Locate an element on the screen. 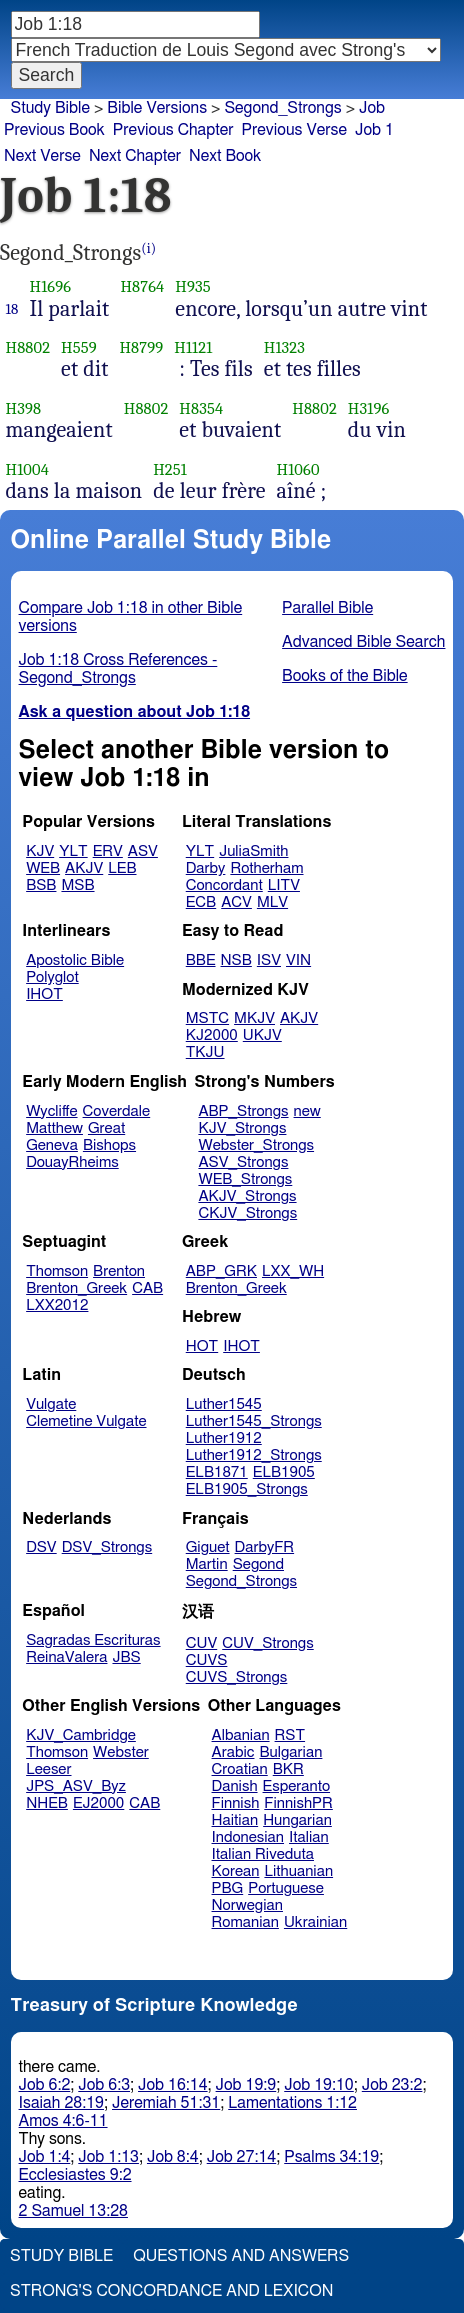  KJV_Cambridge is located at coordinates (81, 1735).